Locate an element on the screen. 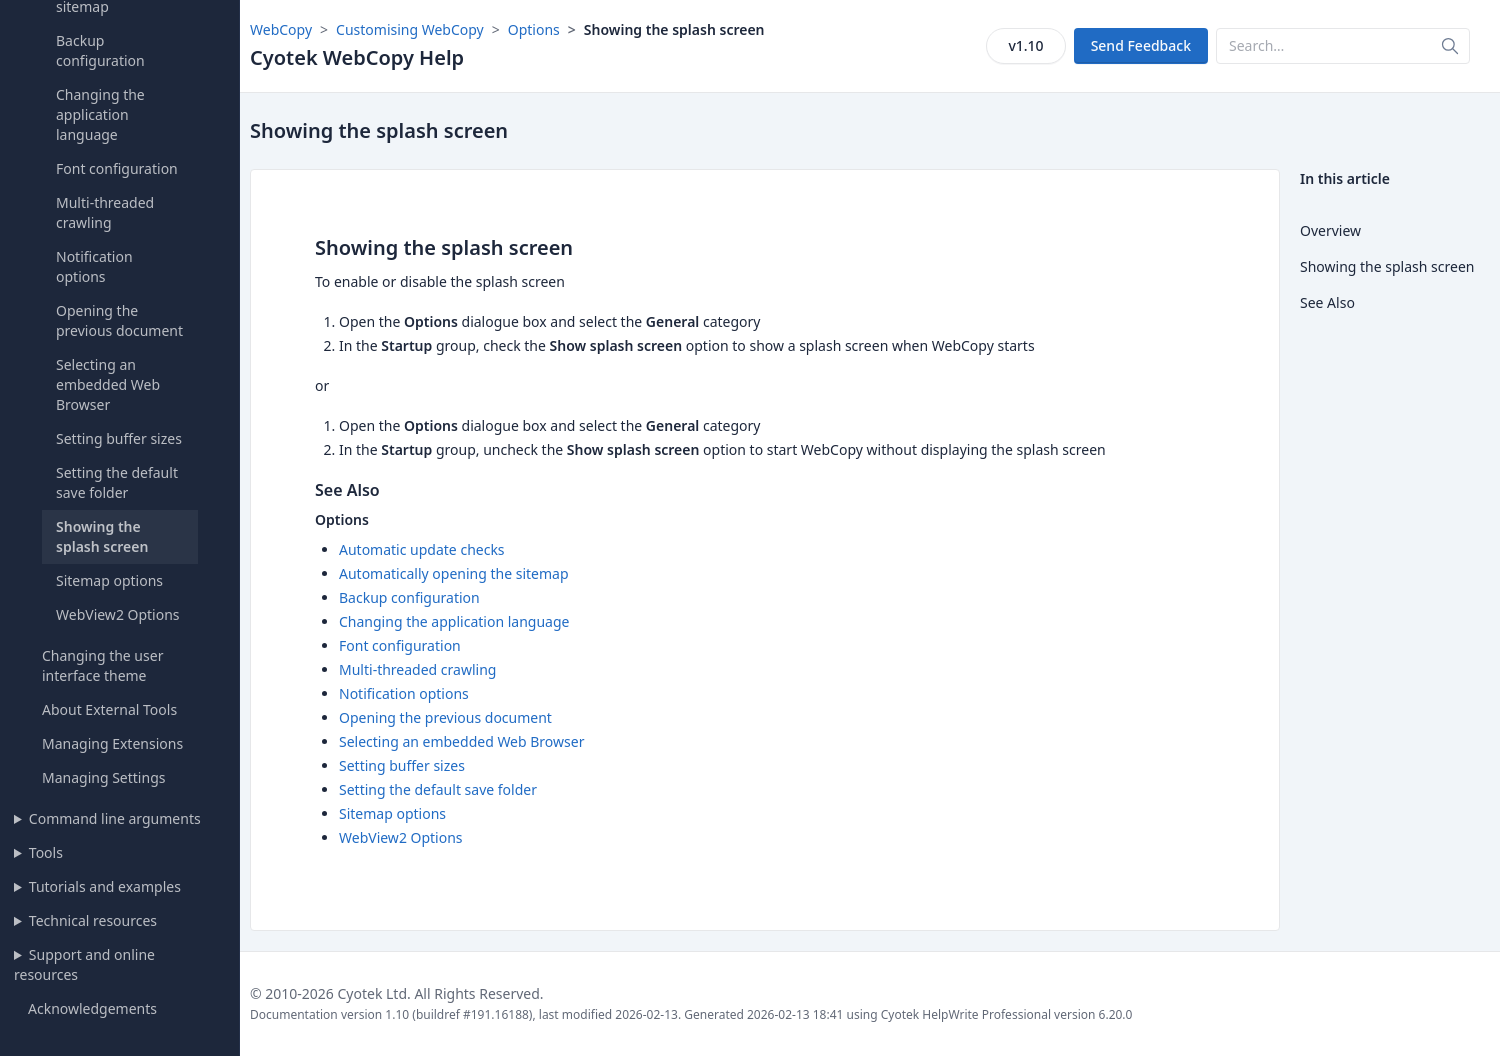  Automatic update checks is located at coordinates (422, 549).